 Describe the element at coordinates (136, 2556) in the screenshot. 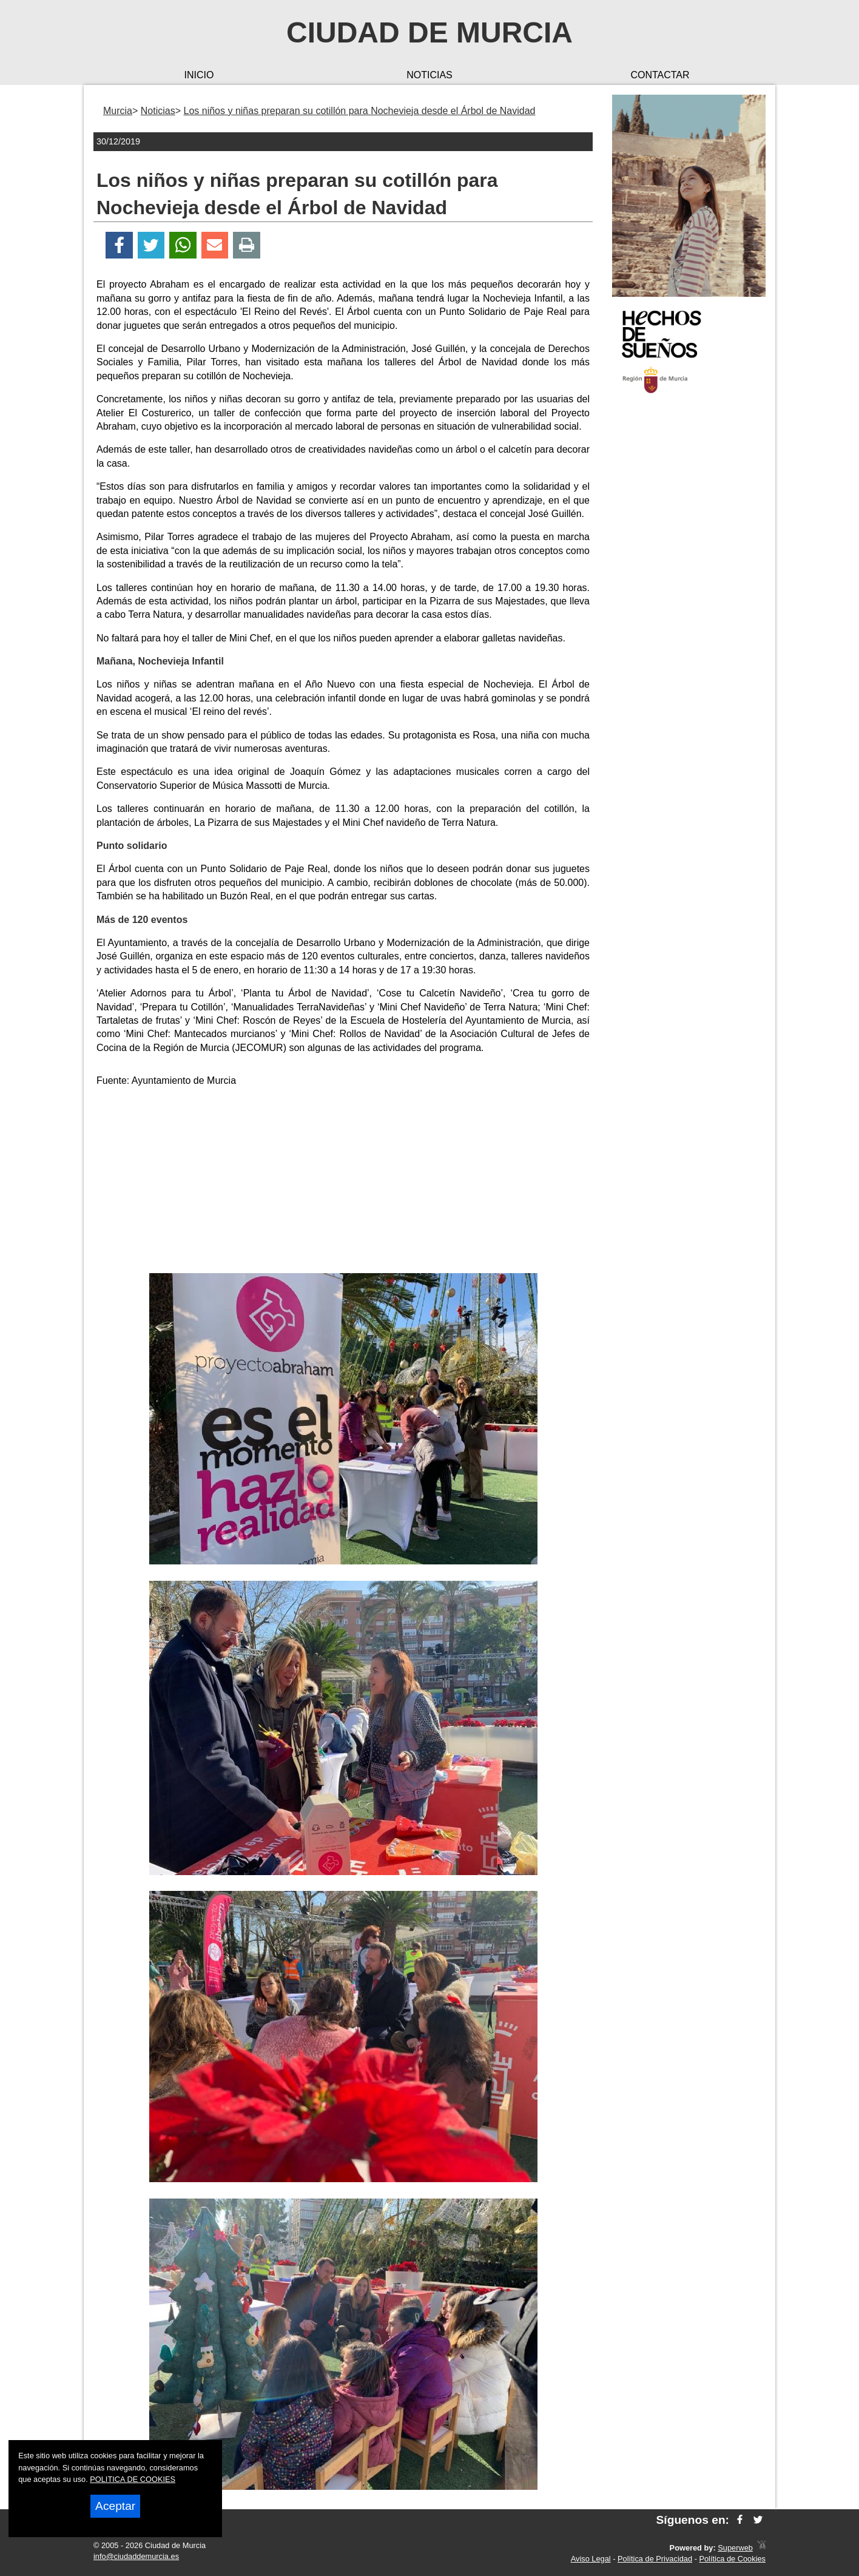

I see `info@ciudaddemurcia.es` at that location.